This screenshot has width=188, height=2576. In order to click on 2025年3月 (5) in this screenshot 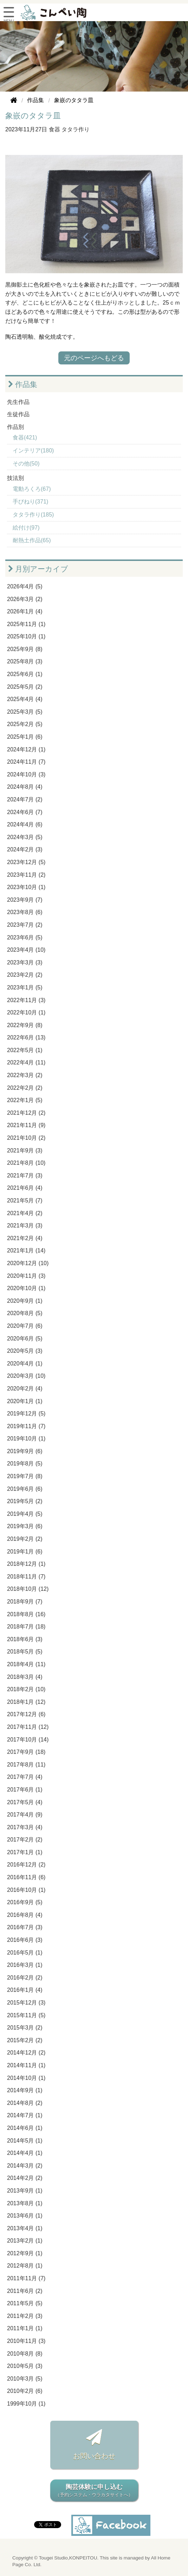, I will do `click(25, 712)`.